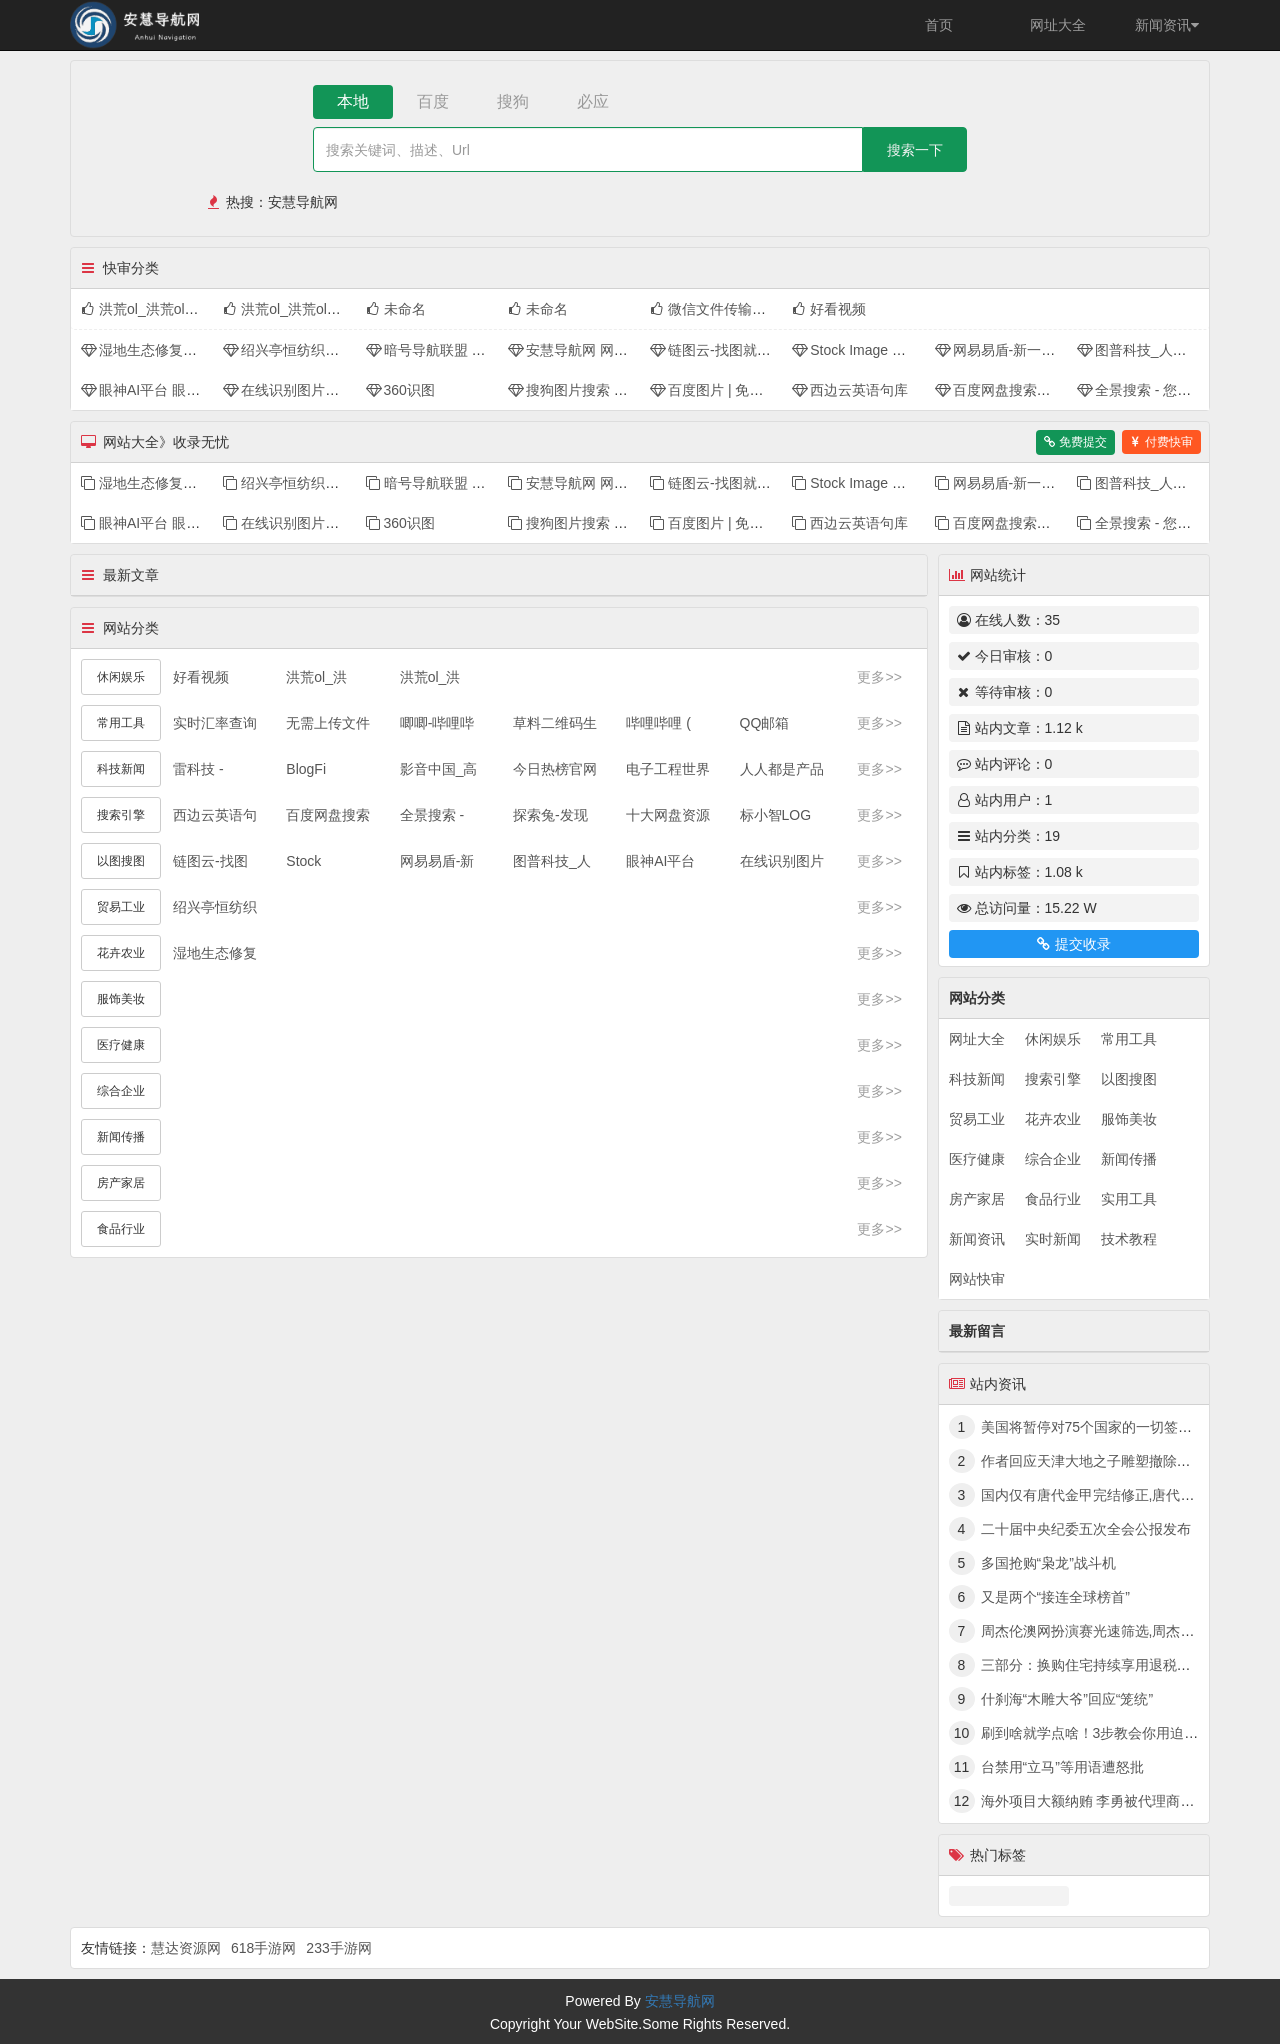 The height and width of the screenshot is (2044, 1280). I want to click on 更多>>, so click(879, 677).